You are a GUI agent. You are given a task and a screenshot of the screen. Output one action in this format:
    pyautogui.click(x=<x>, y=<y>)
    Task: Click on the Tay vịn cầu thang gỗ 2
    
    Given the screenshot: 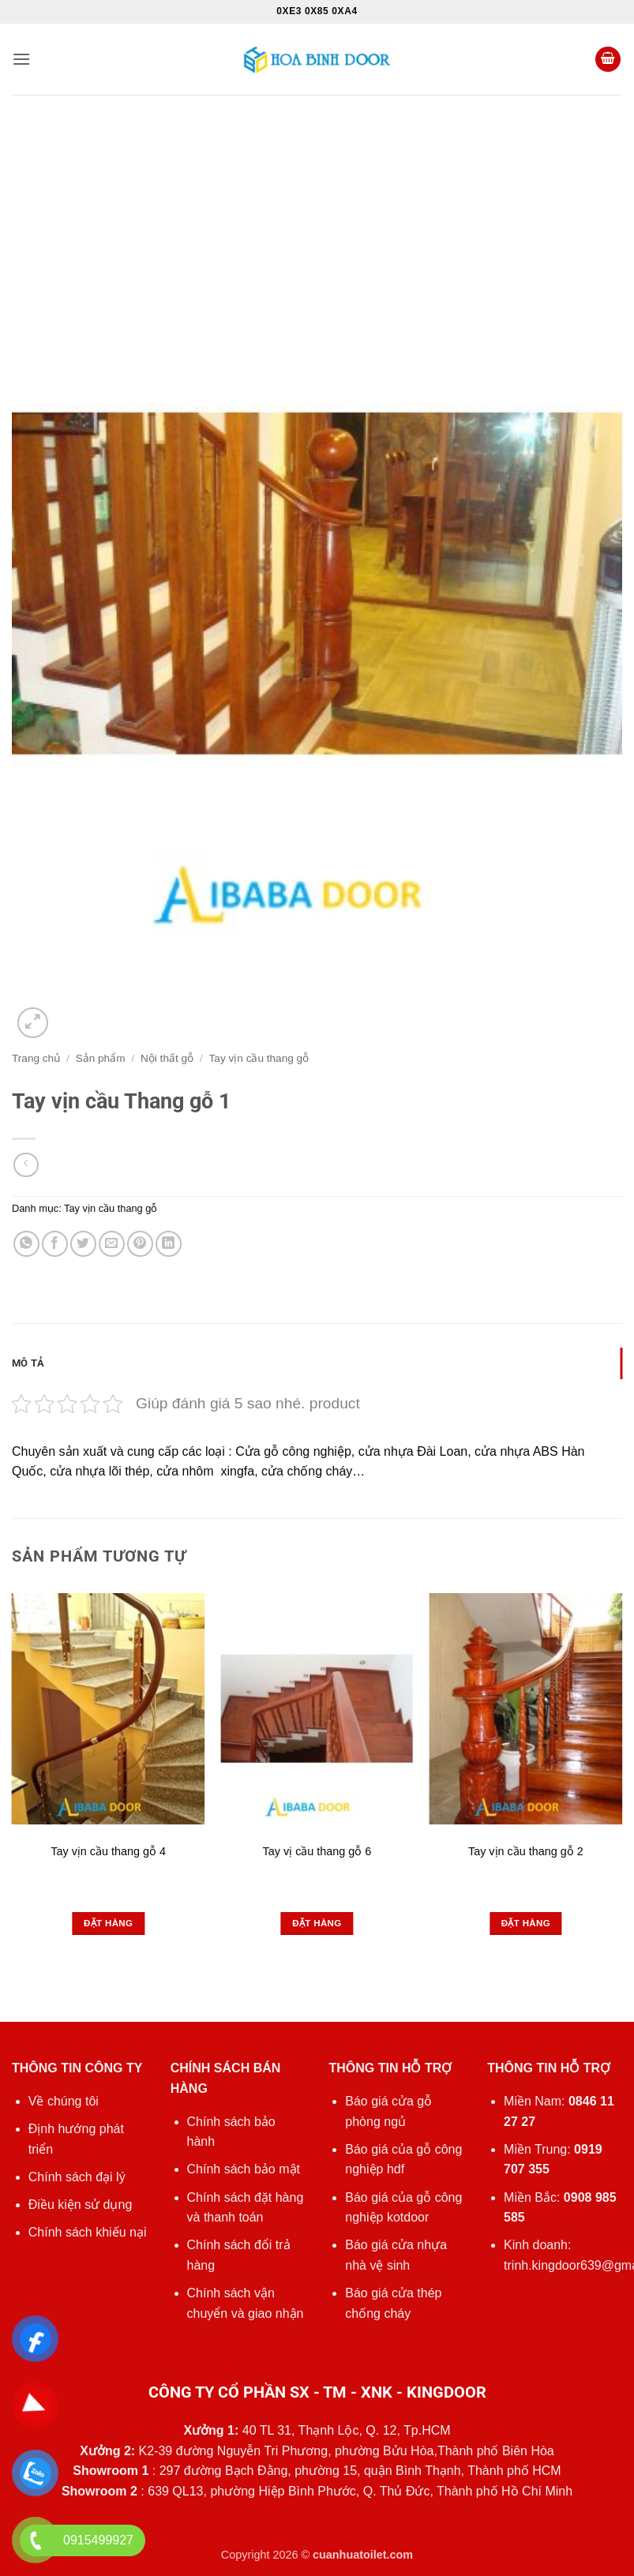 What is the action you would take?
    pyautogui.click(x=525, y=1851)
    